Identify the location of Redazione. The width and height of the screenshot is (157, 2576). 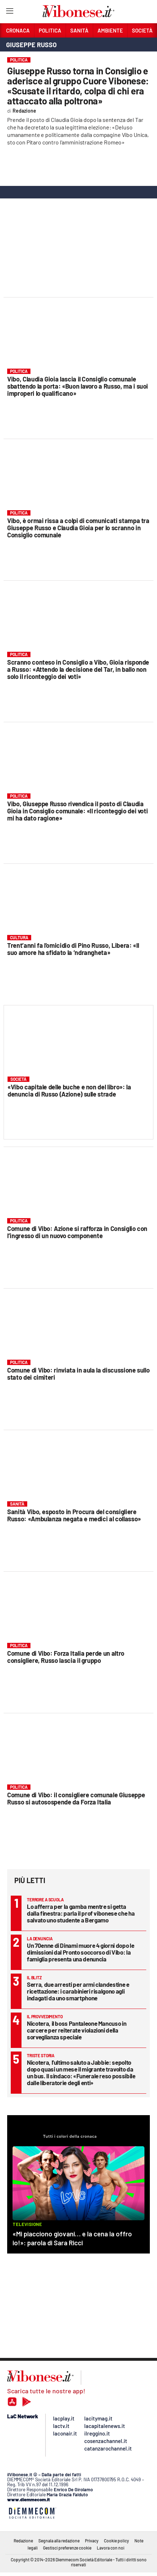
(23, 2540).